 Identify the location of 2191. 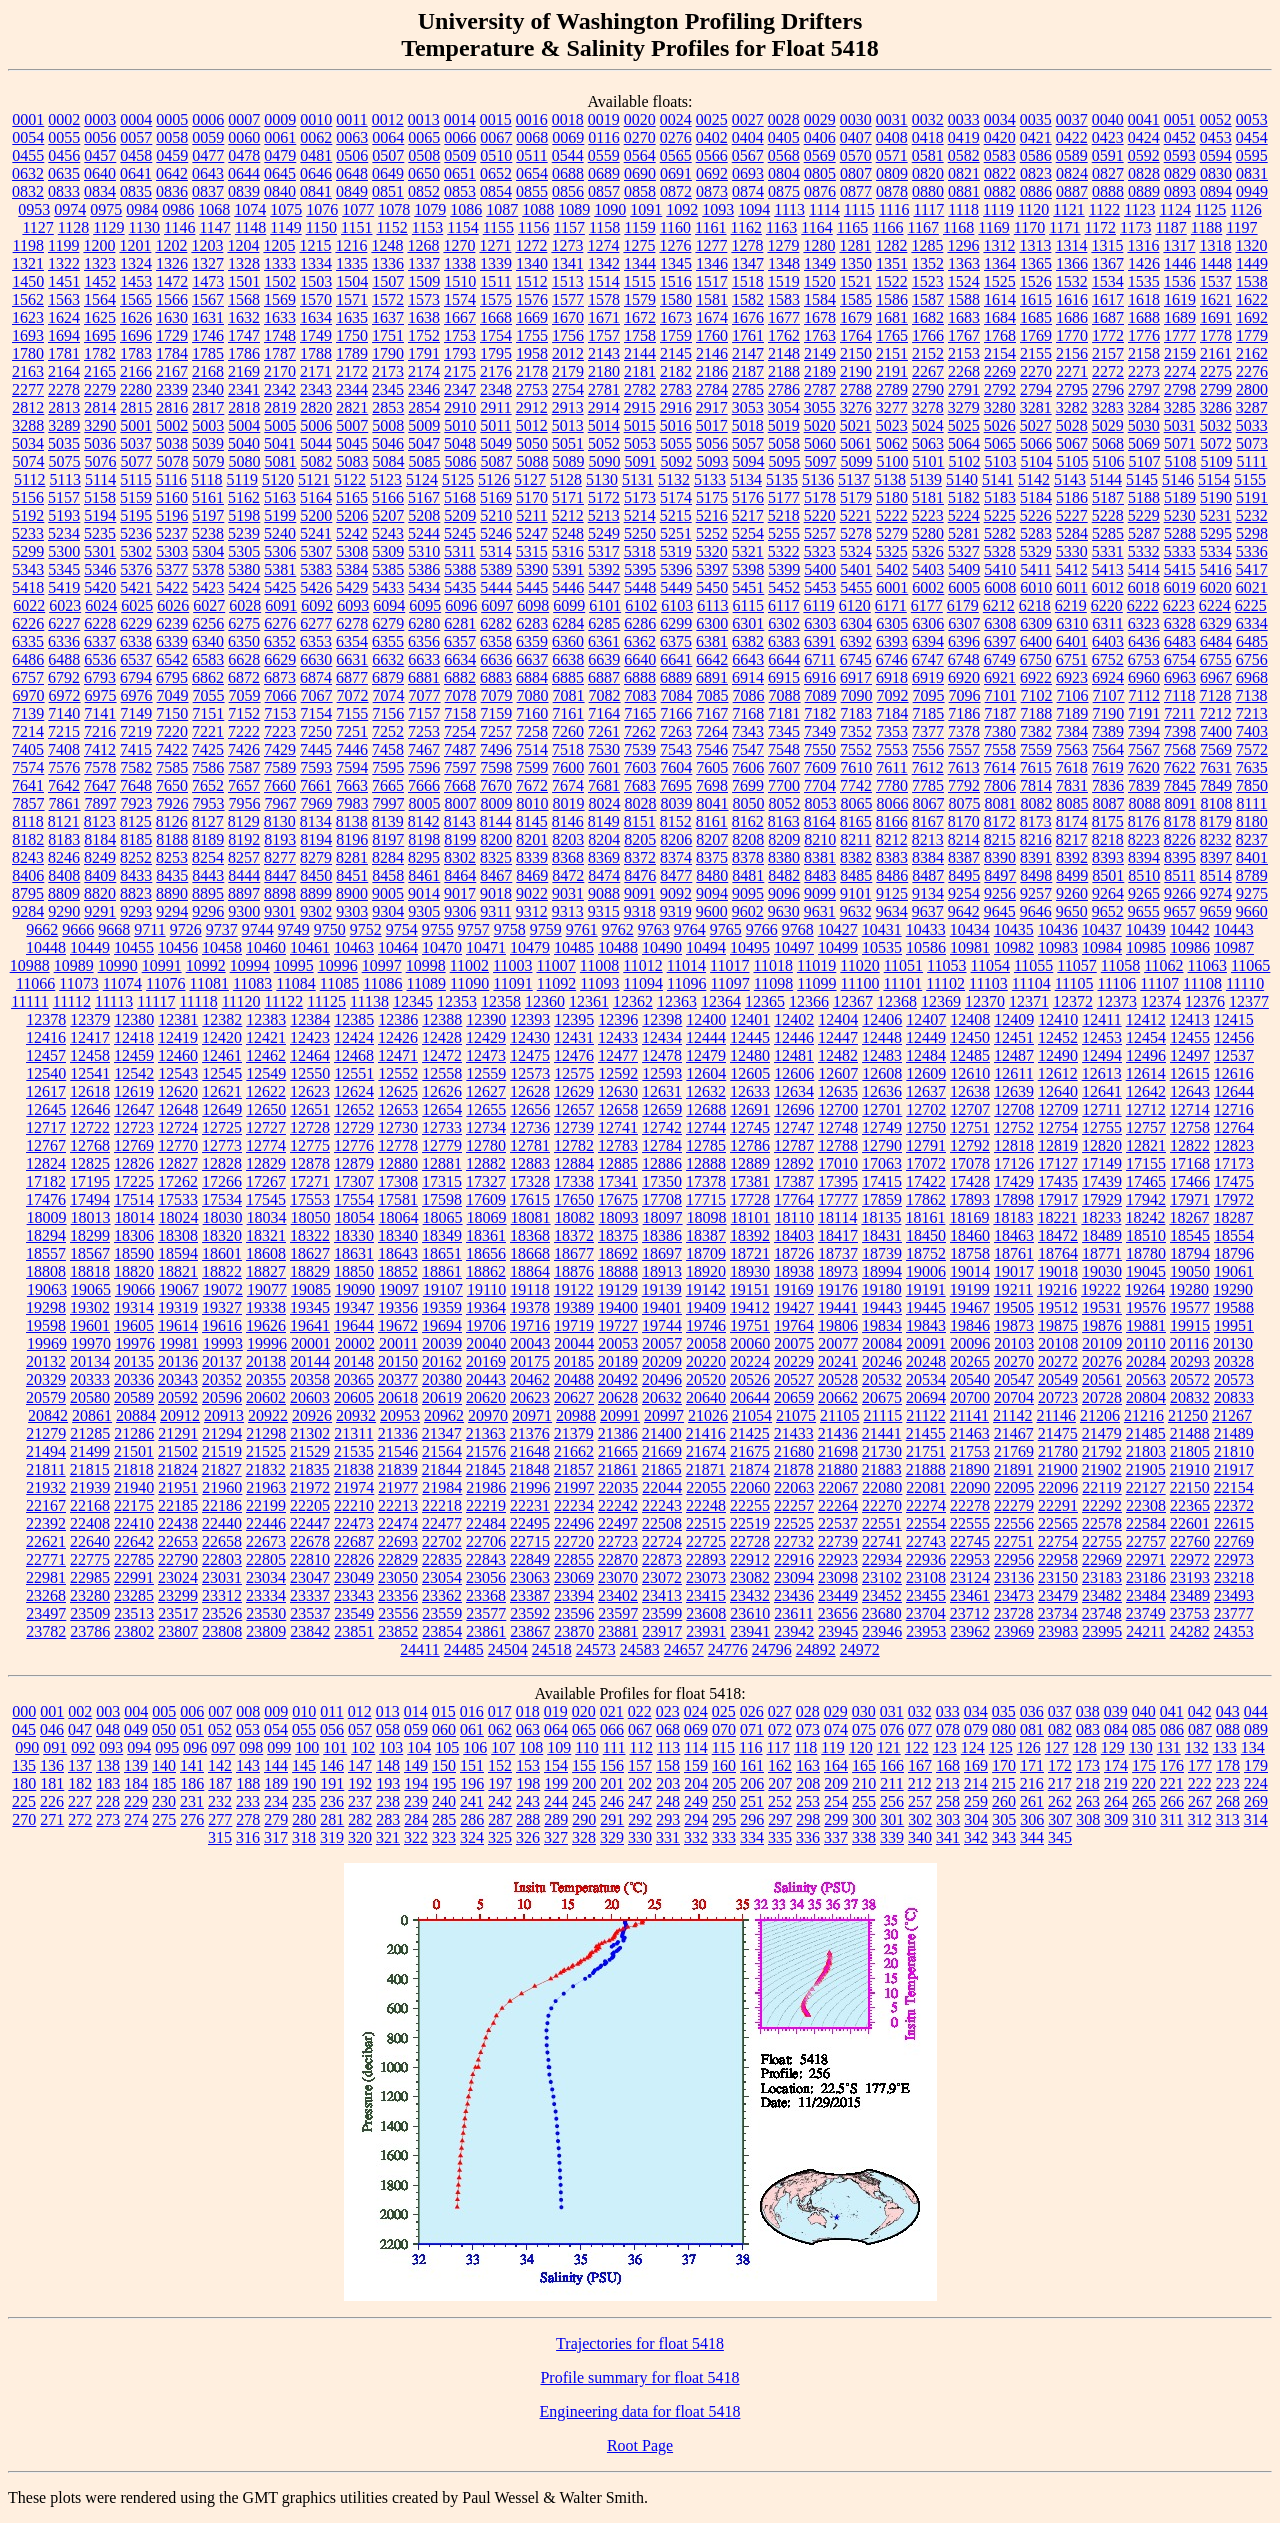
(892, 371).